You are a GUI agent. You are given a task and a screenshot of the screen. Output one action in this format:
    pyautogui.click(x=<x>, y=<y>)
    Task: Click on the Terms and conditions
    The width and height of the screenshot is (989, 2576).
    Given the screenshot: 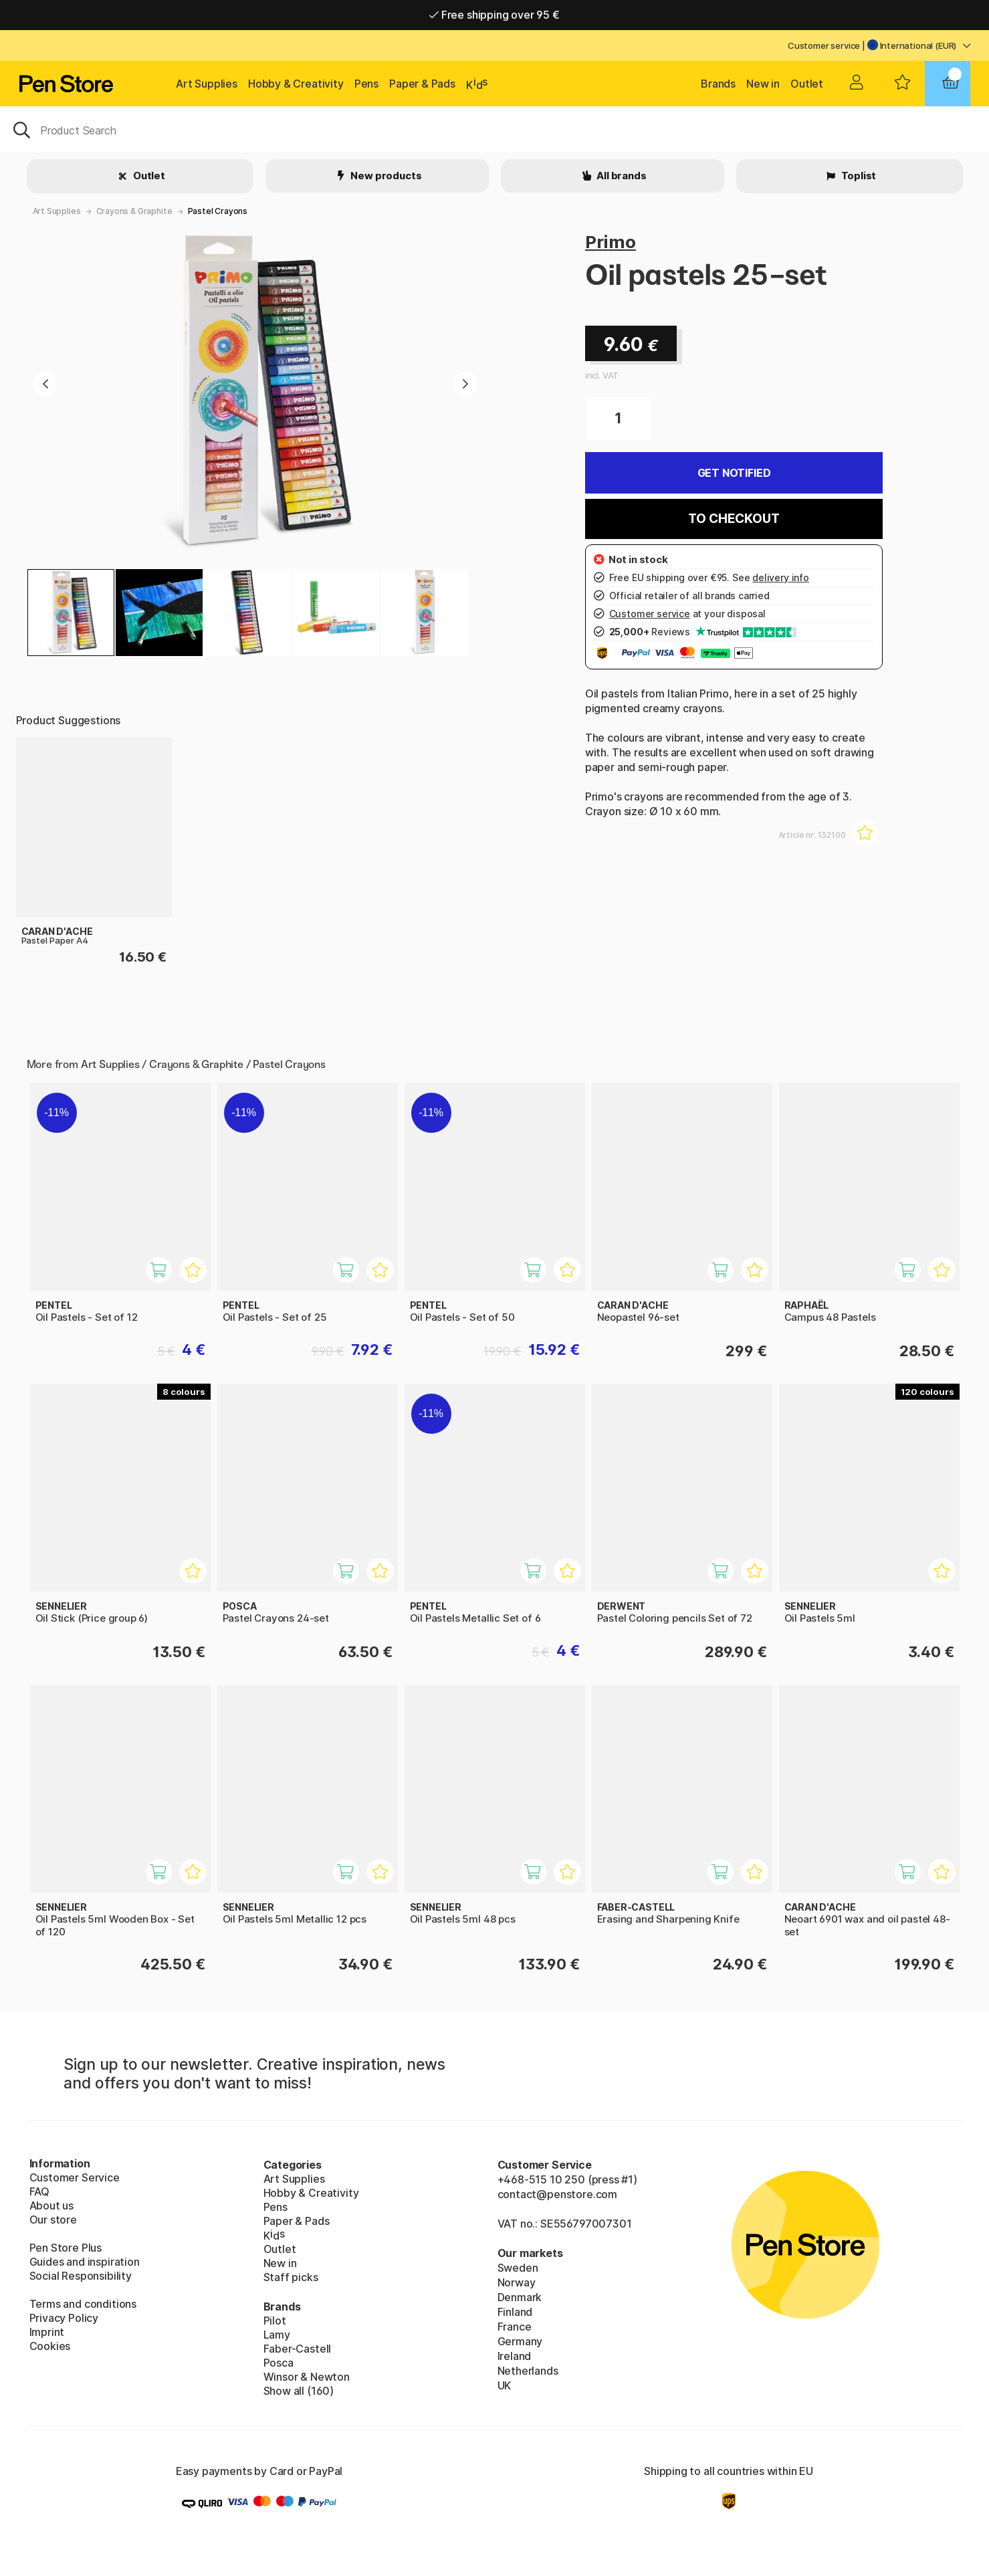 What is the action you would take?
    pyautogui.click(x=82, y=2304)
    